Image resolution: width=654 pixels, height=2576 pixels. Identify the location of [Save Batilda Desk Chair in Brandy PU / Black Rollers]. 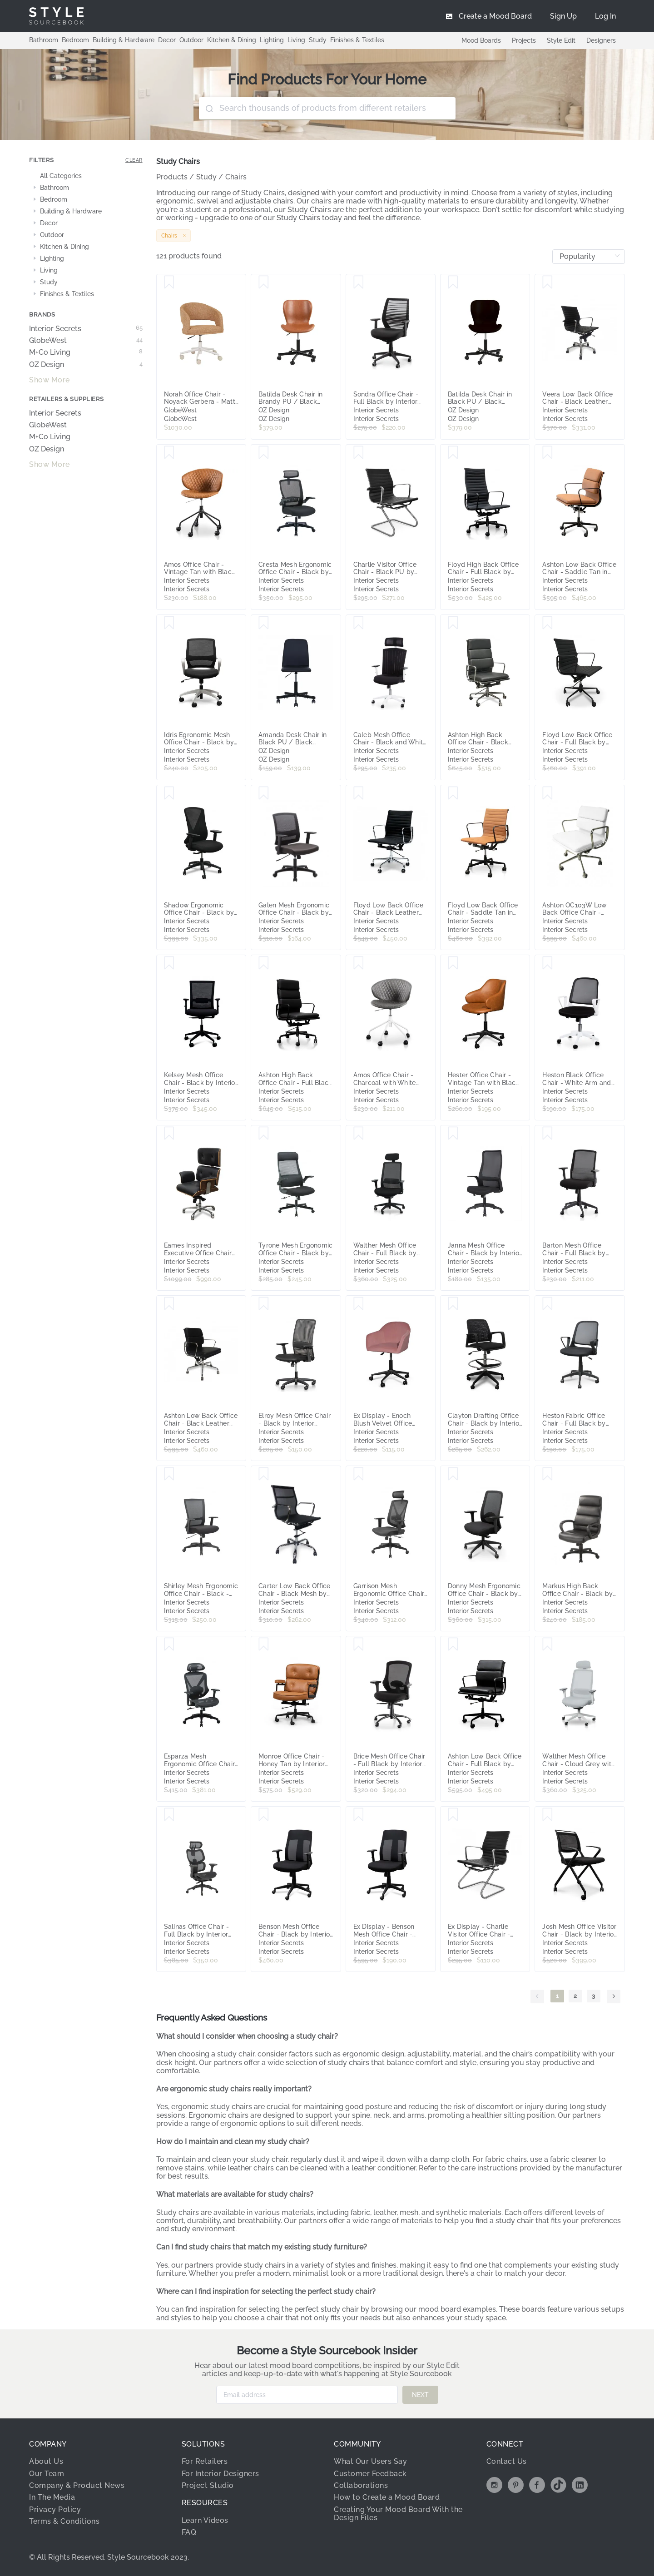
(263, 282).